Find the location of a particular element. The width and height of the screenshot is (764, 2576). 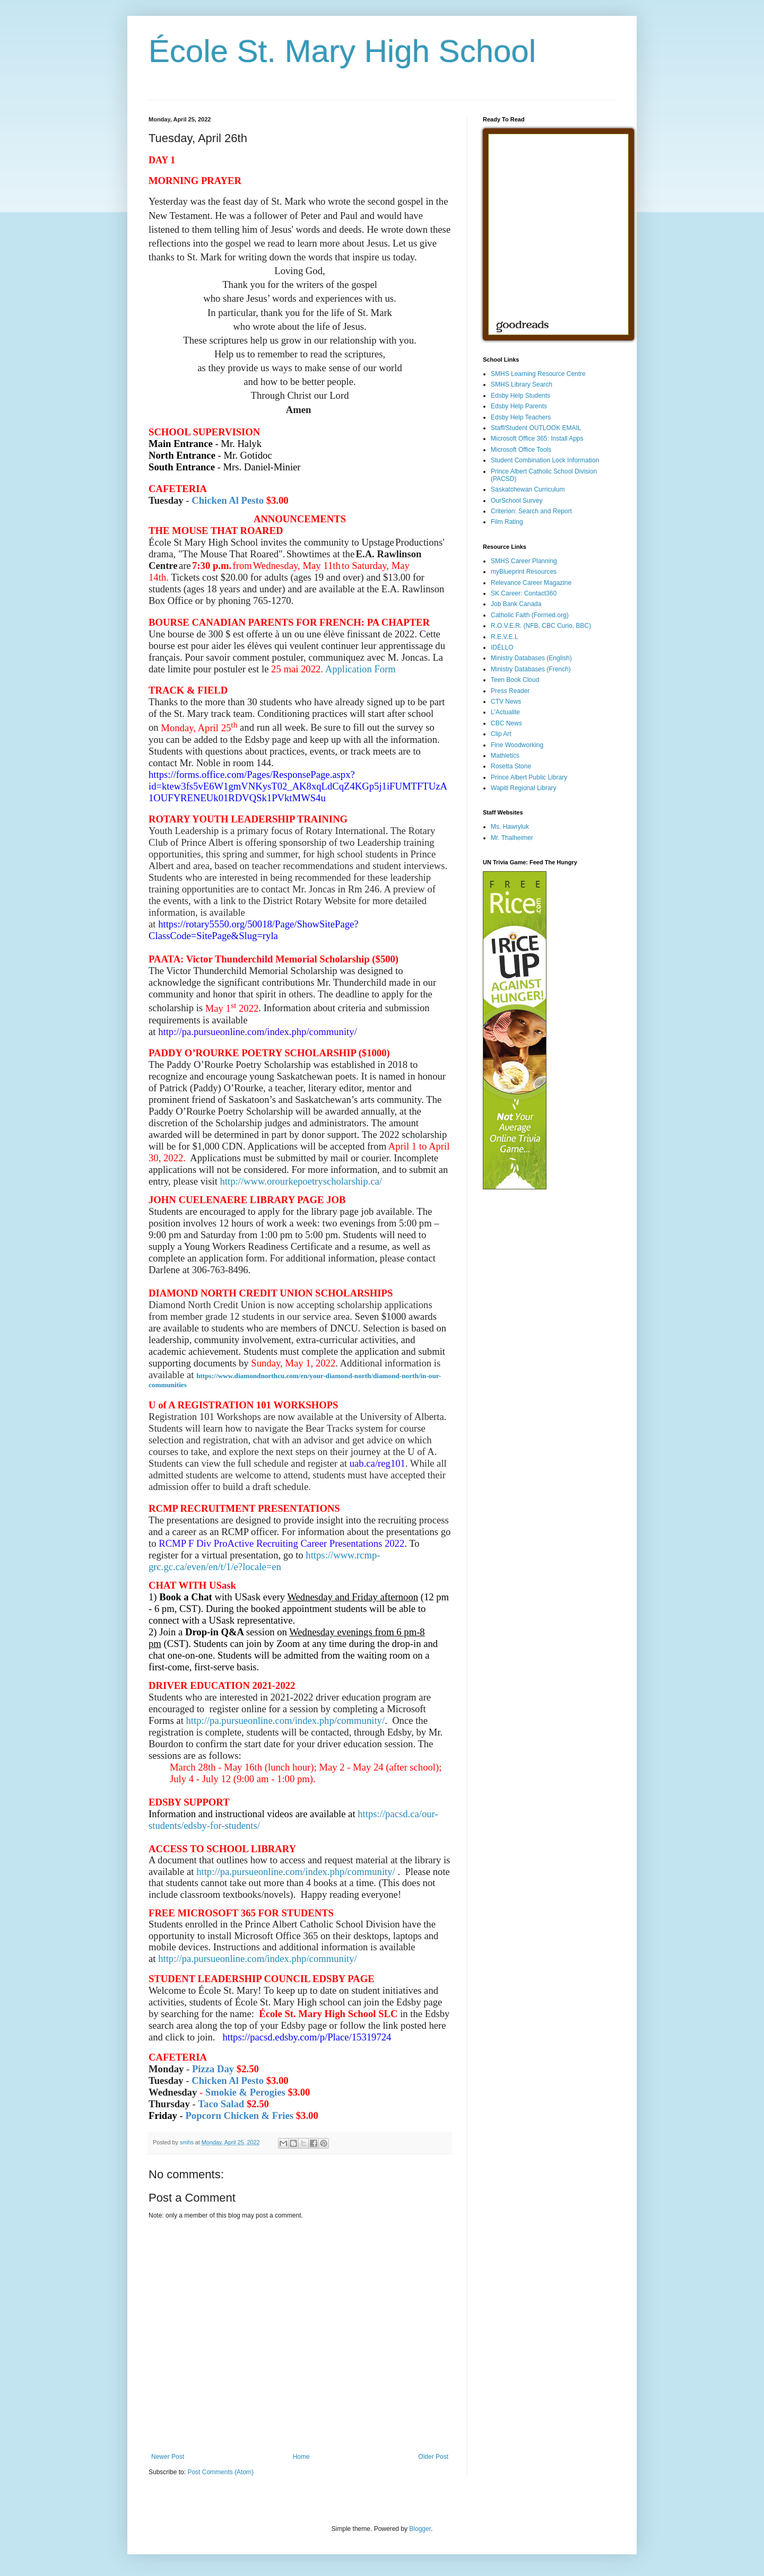

Wapiti Regional Library is located at coordinates (524, 788).